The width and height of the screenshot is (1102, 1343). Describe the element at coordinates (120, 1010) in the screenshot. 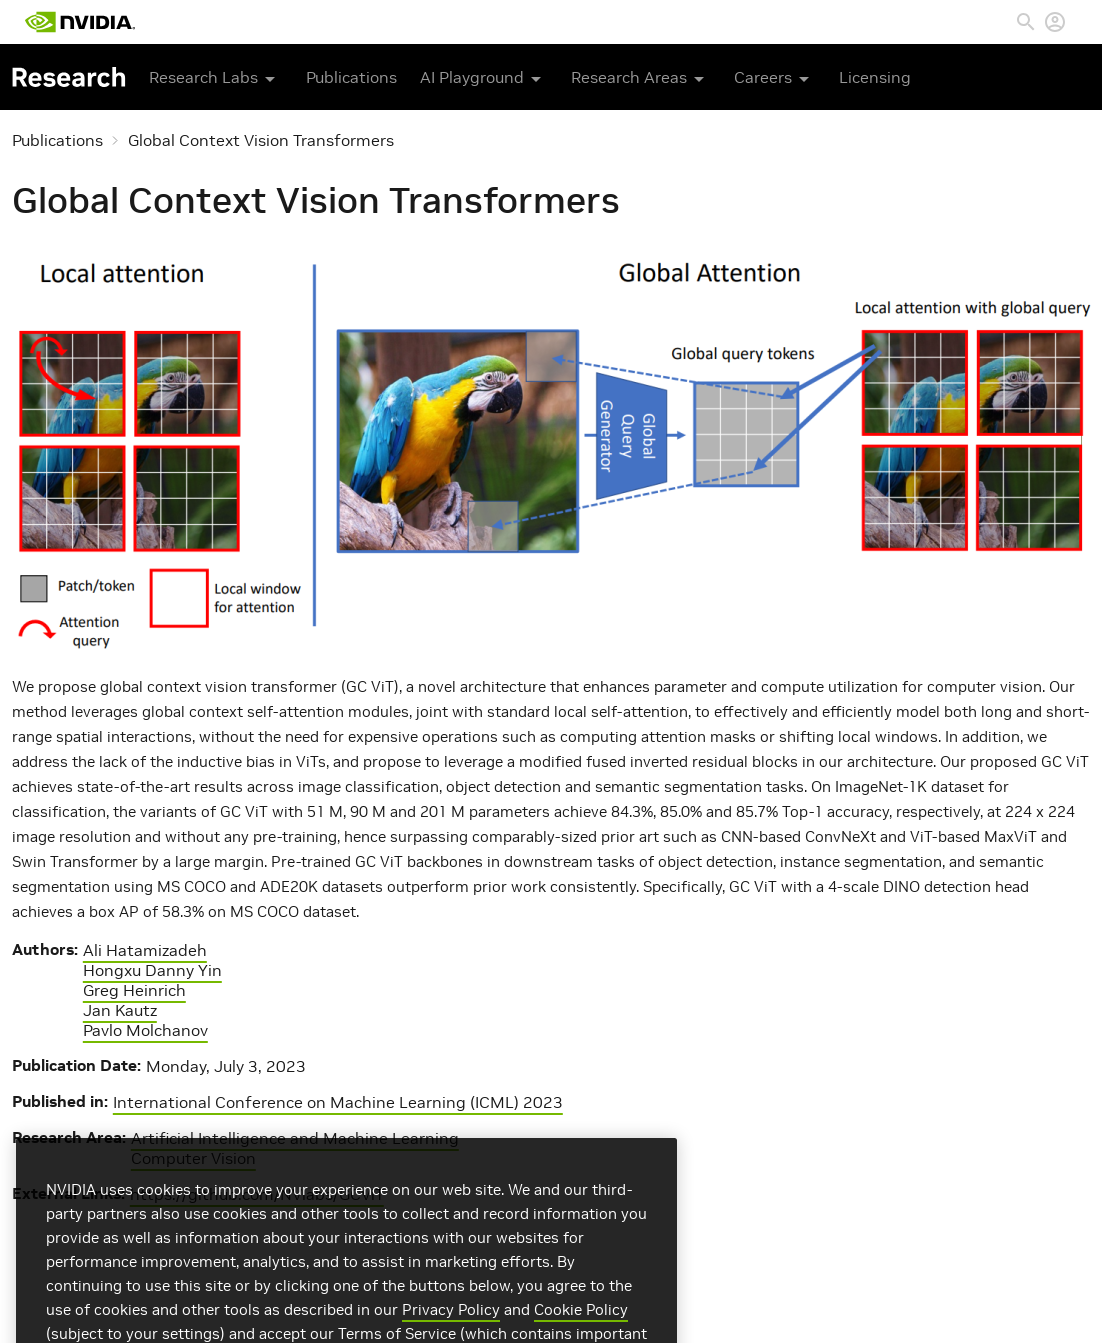

I see `Jan Kautz` at that location.